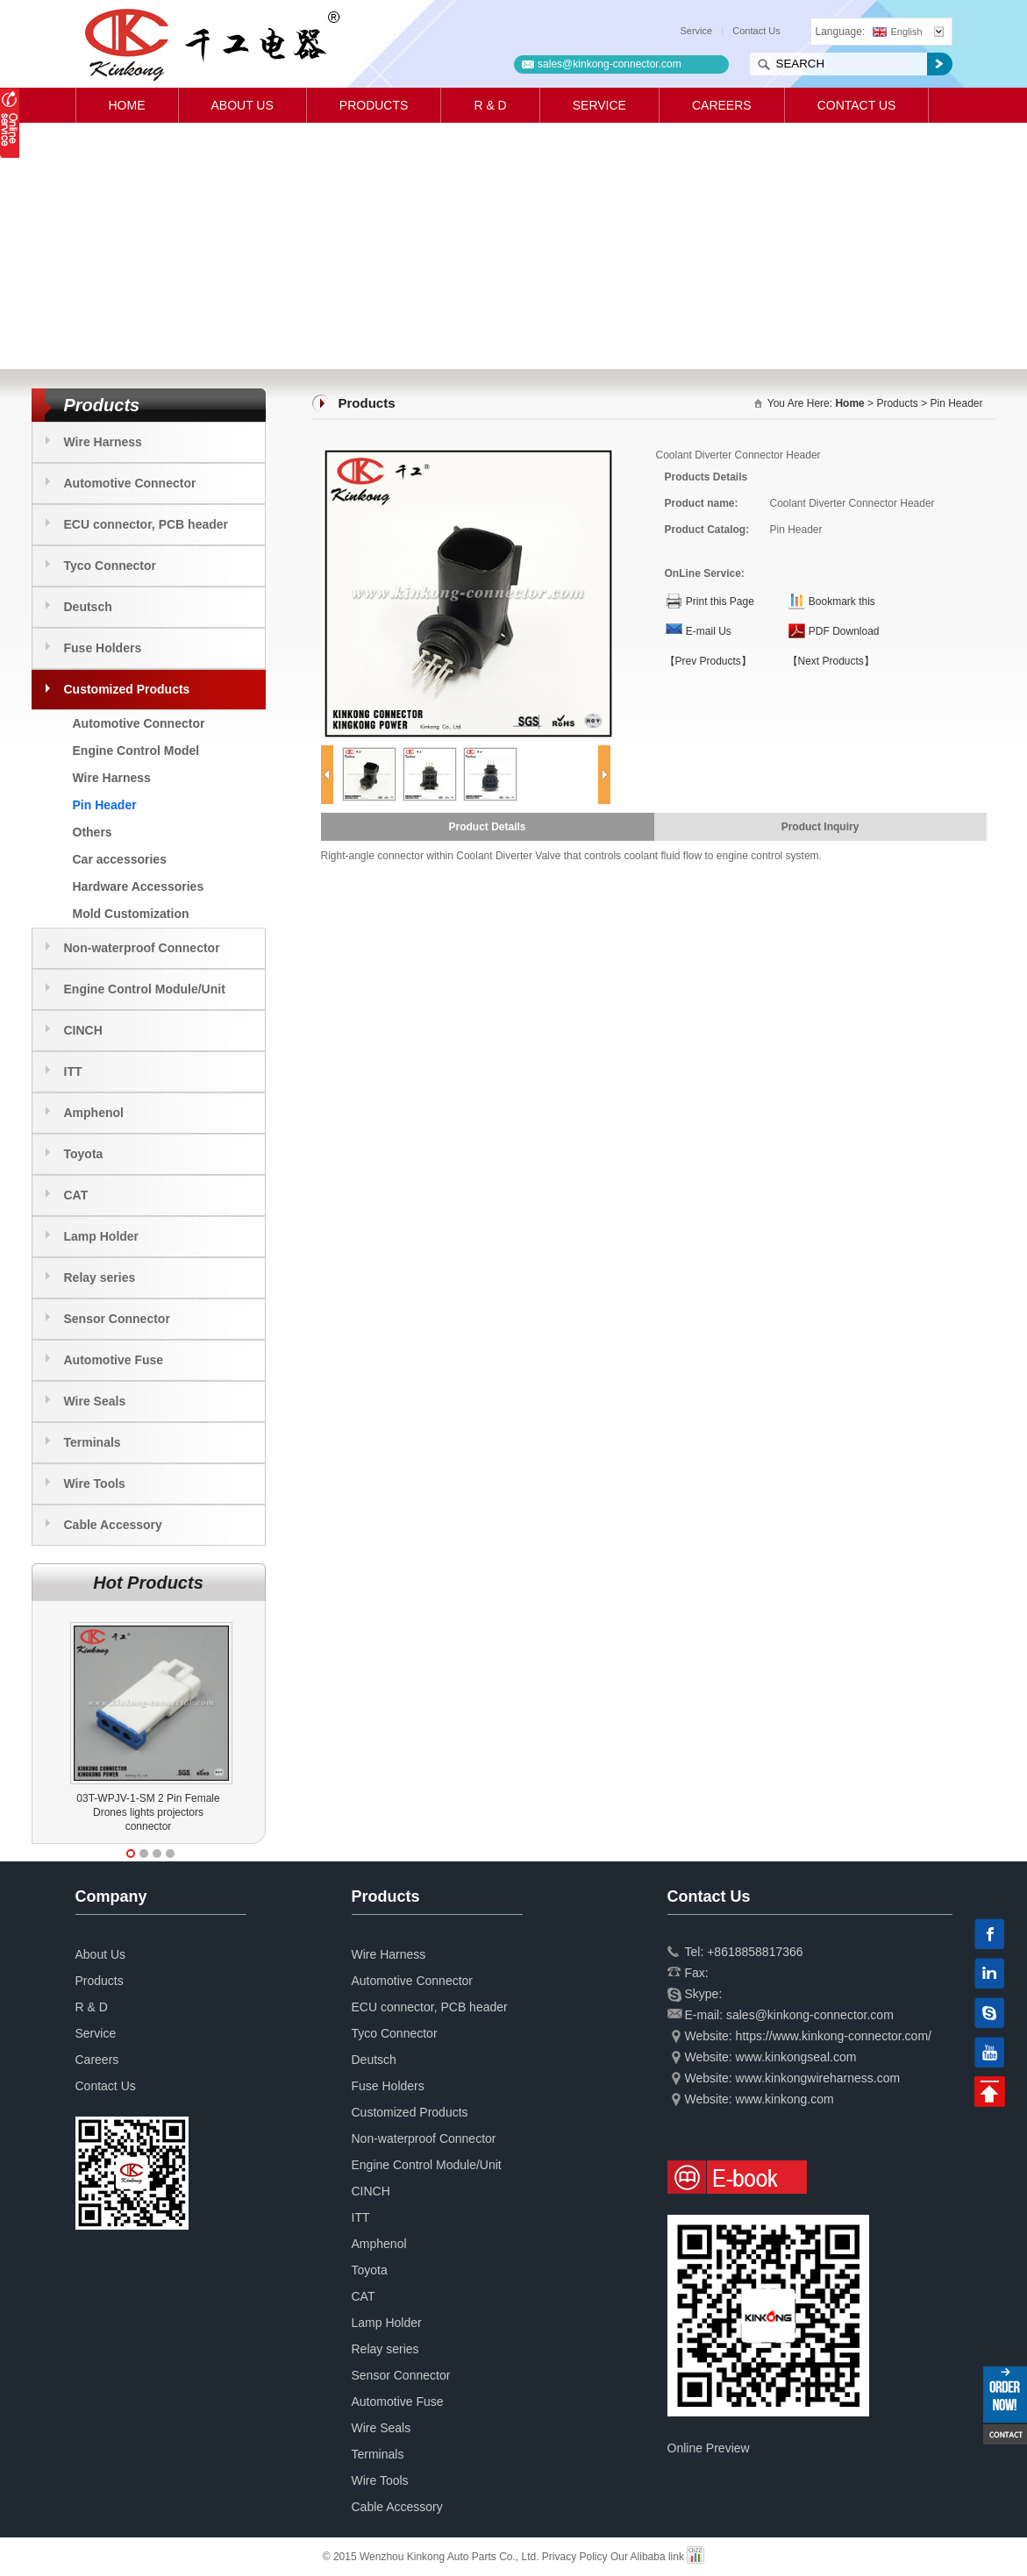 This screenshot has height=2576, width=1027. Describe the element at coordinates (144, 989) in the screenshot. I see `Engine Control Module/Unit` at that location.